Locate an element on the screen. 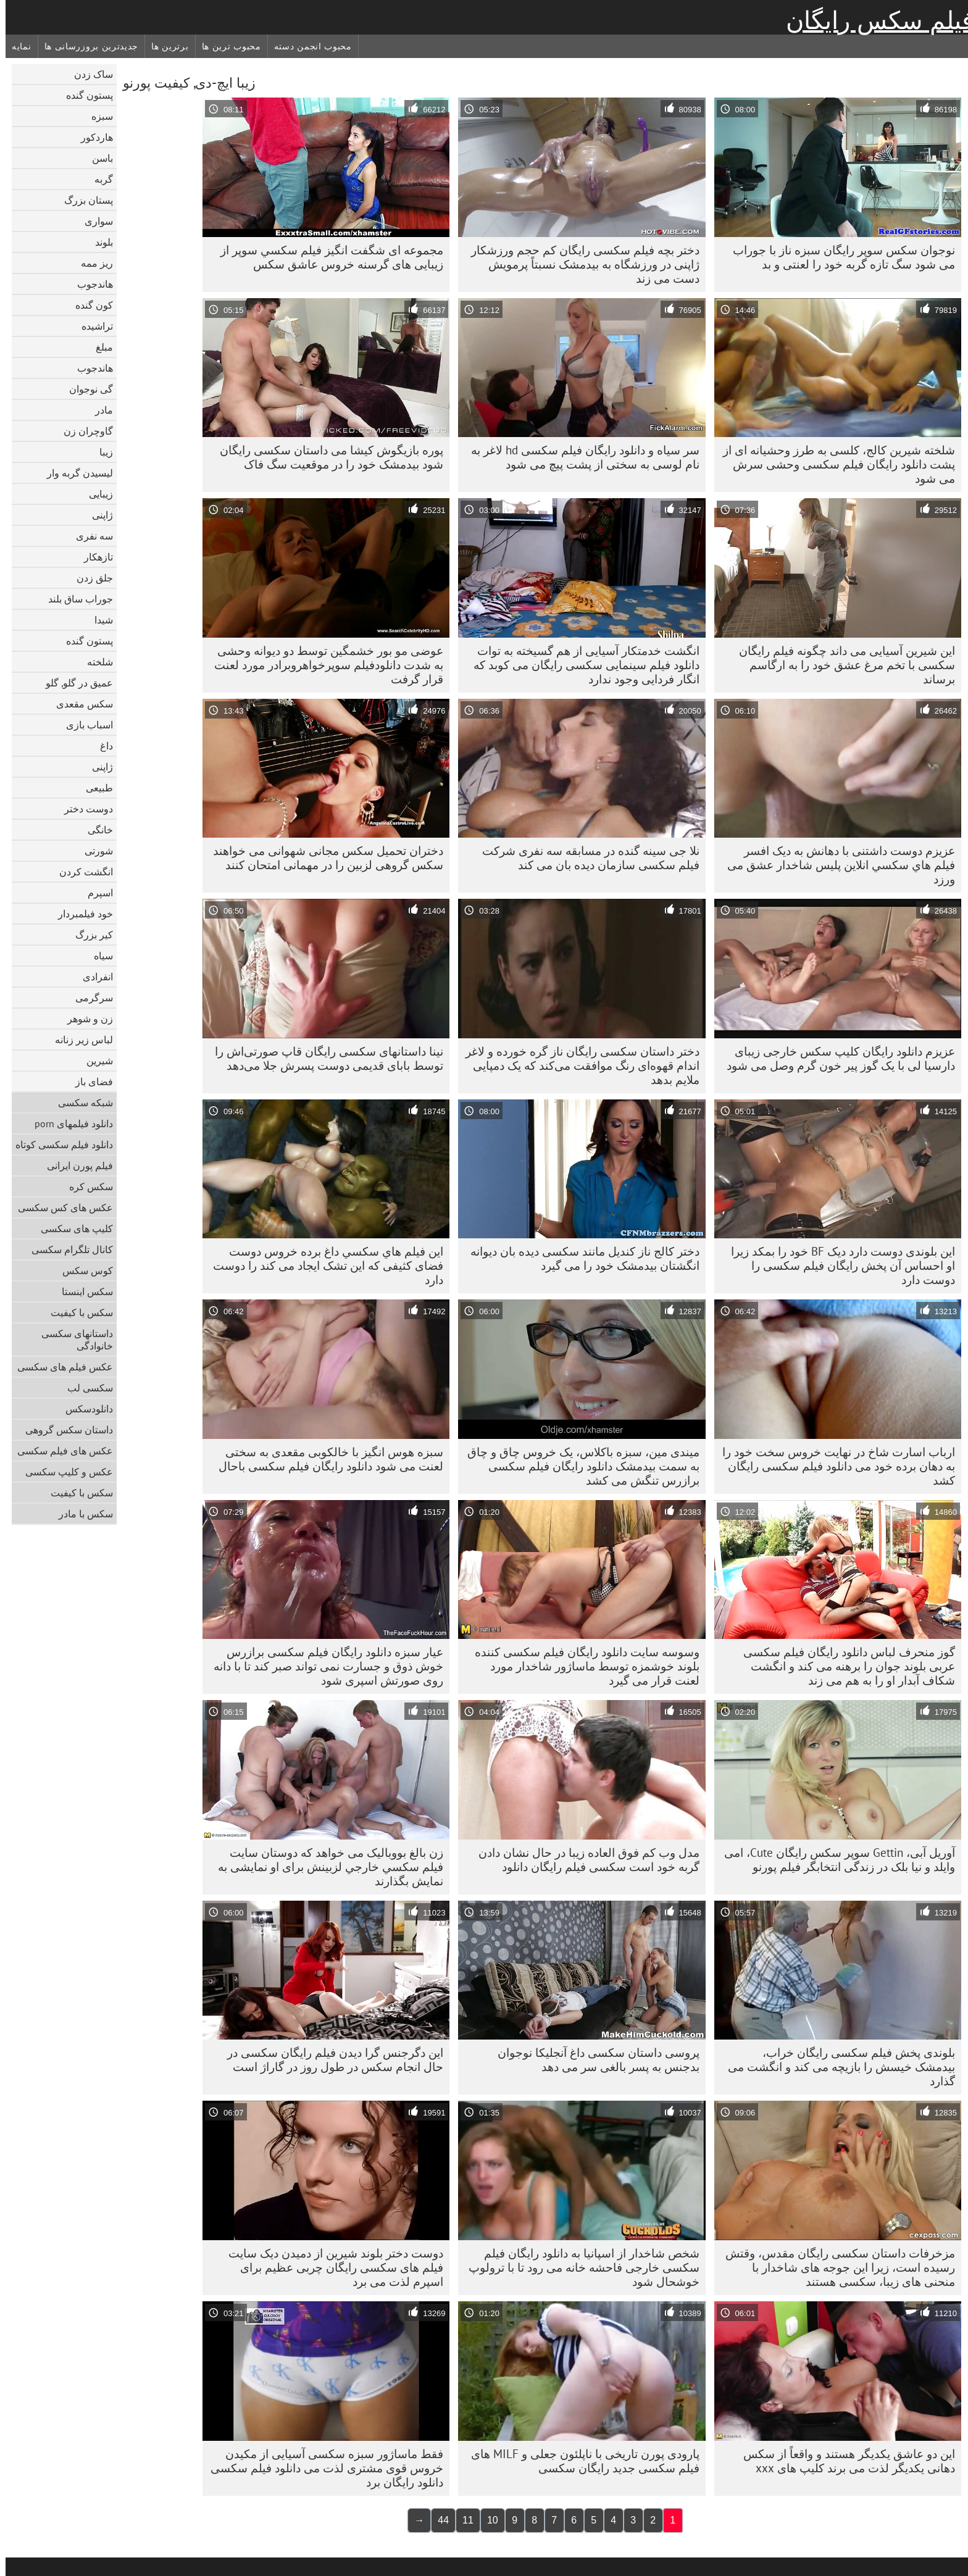 This screenshot has width=968, height=2576. محبوب ترین ها is located at coordinates (226, 46).